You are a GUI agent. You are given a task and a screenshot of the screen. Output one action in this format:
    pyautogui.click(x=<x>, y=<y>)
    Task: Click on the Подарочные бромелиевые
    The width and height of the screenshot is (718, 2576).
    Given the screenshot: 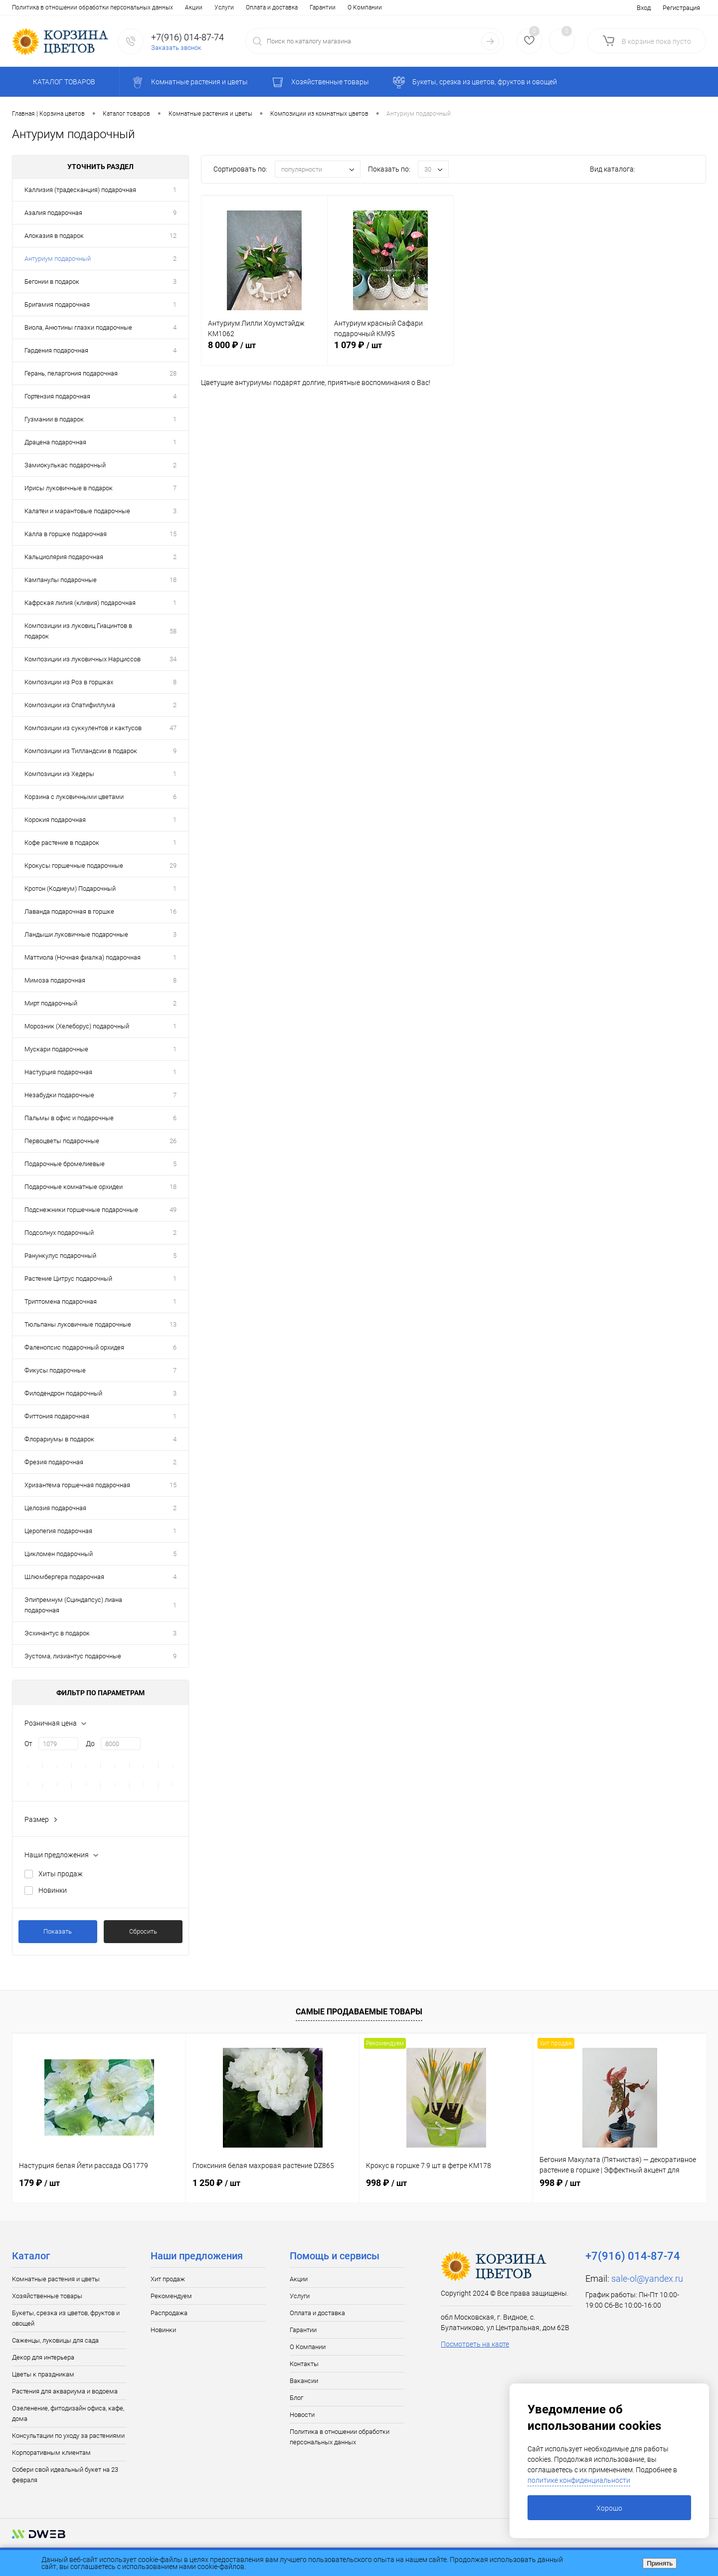 What is the action you would take?
    pyautogui.click(x=64, y=1164)
    